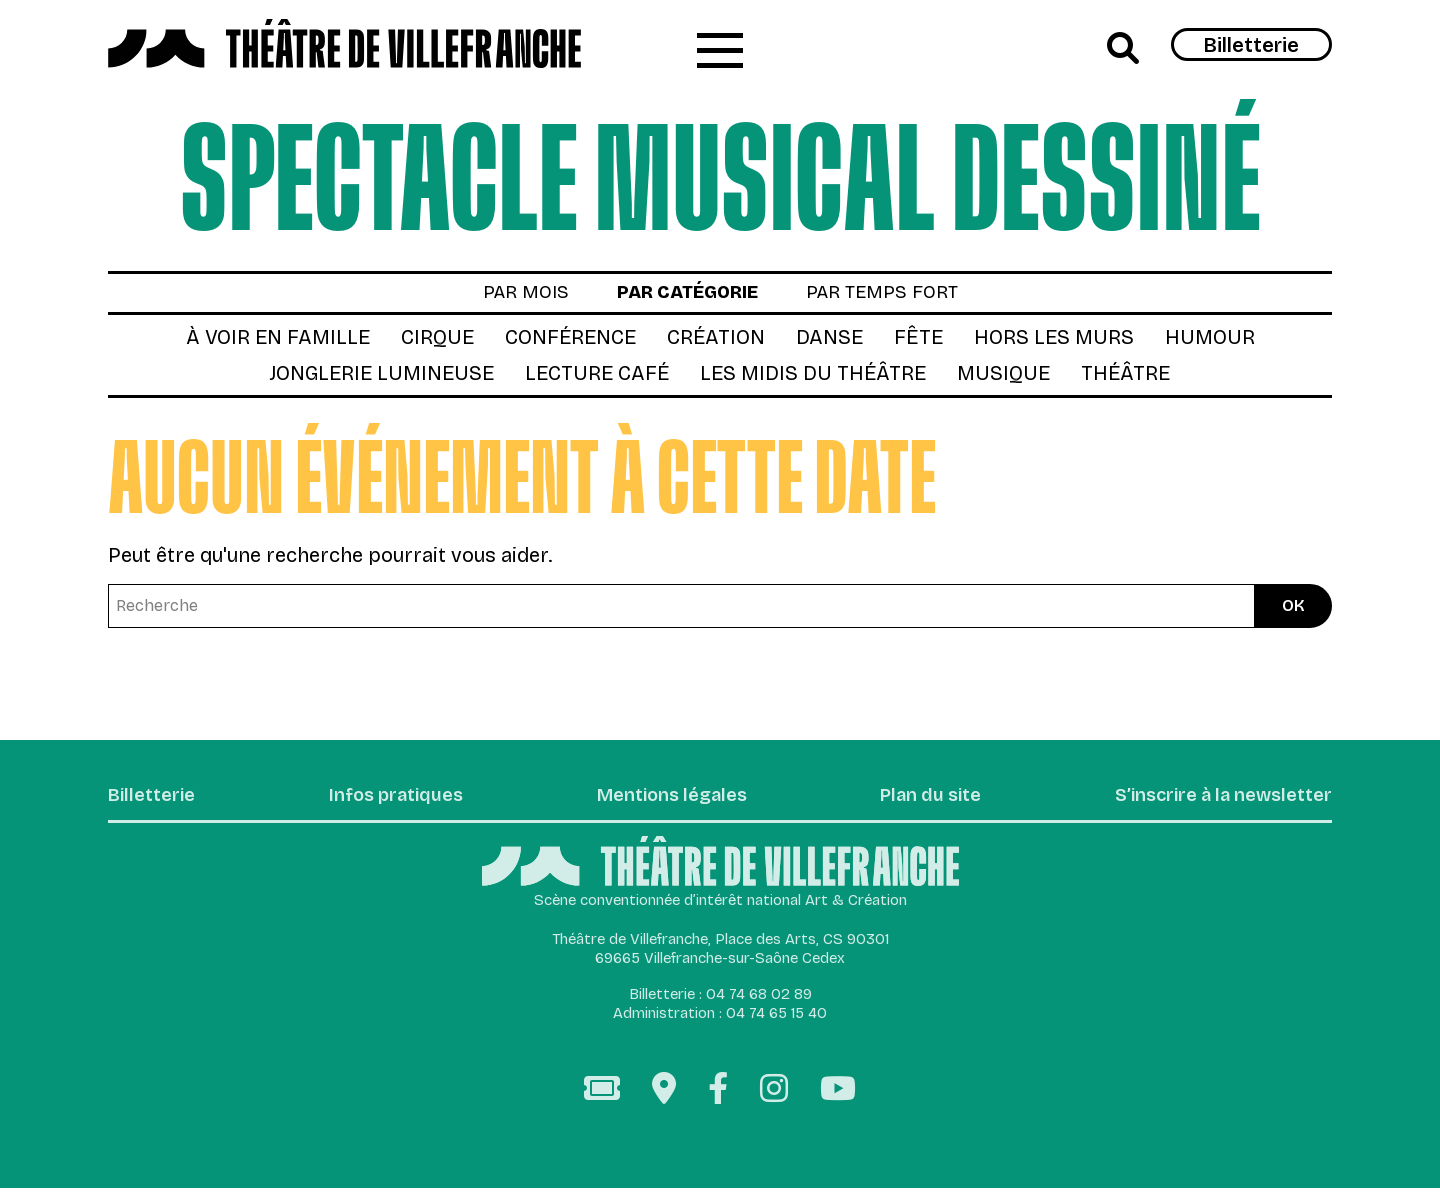 The width and height of the screenshot is (1440, 1199). Describe the element at coordinates (1211, 806) in the screenshot. I see `S’inscrire à la newsletter` at that location.